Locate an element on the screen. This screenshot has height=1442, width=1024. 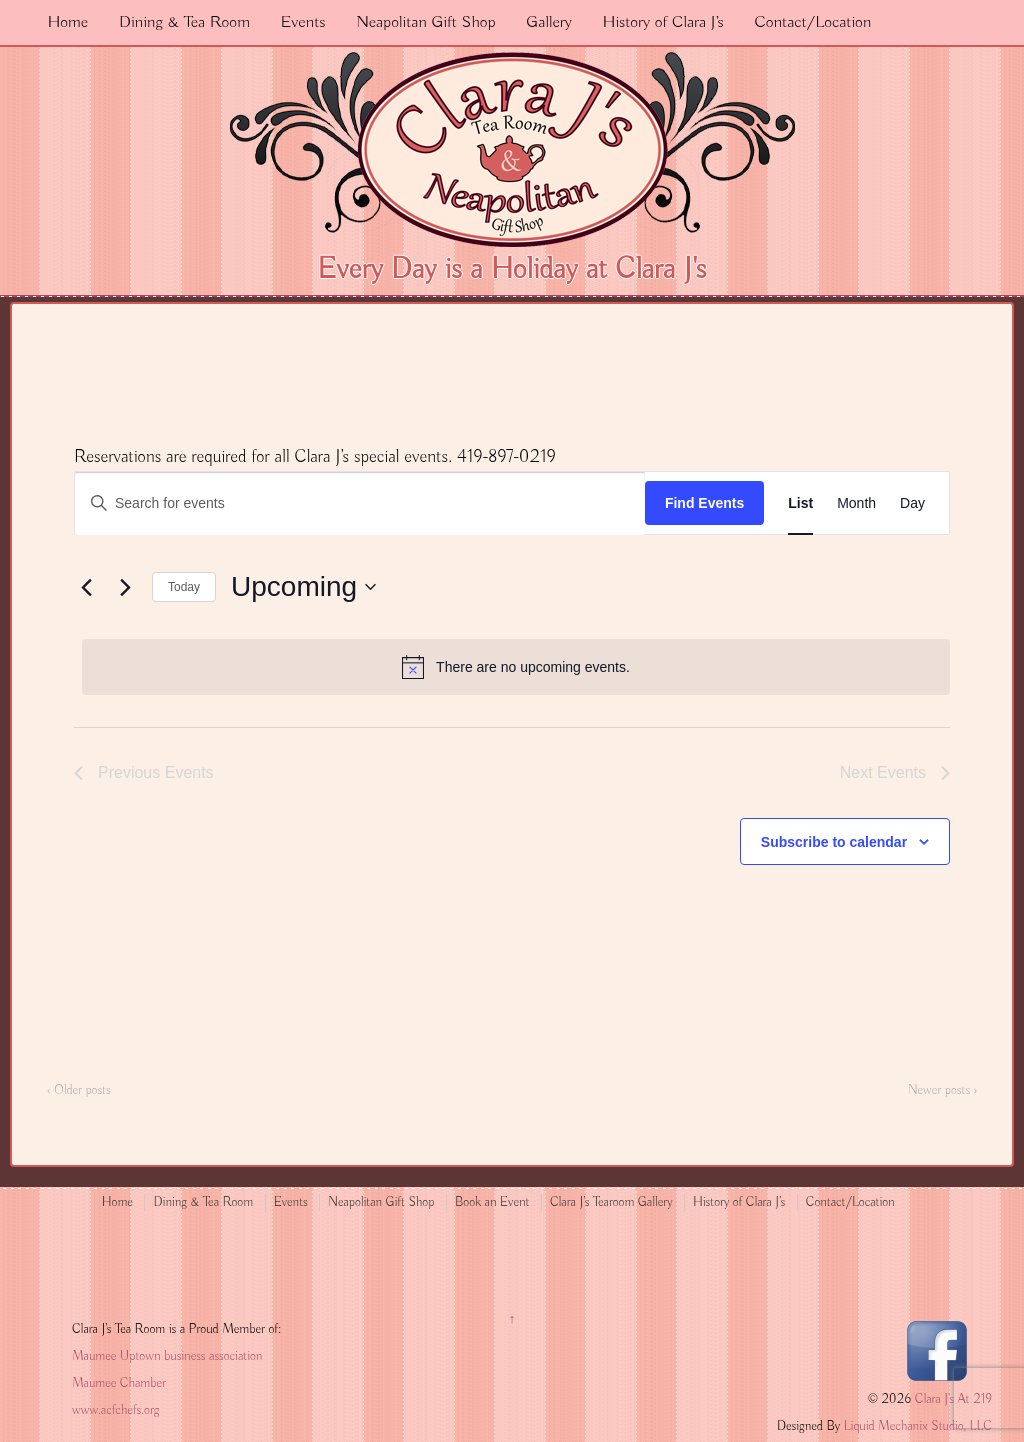
Clara J’s Tearoom Gallery is located at coordinates (611, 1202).